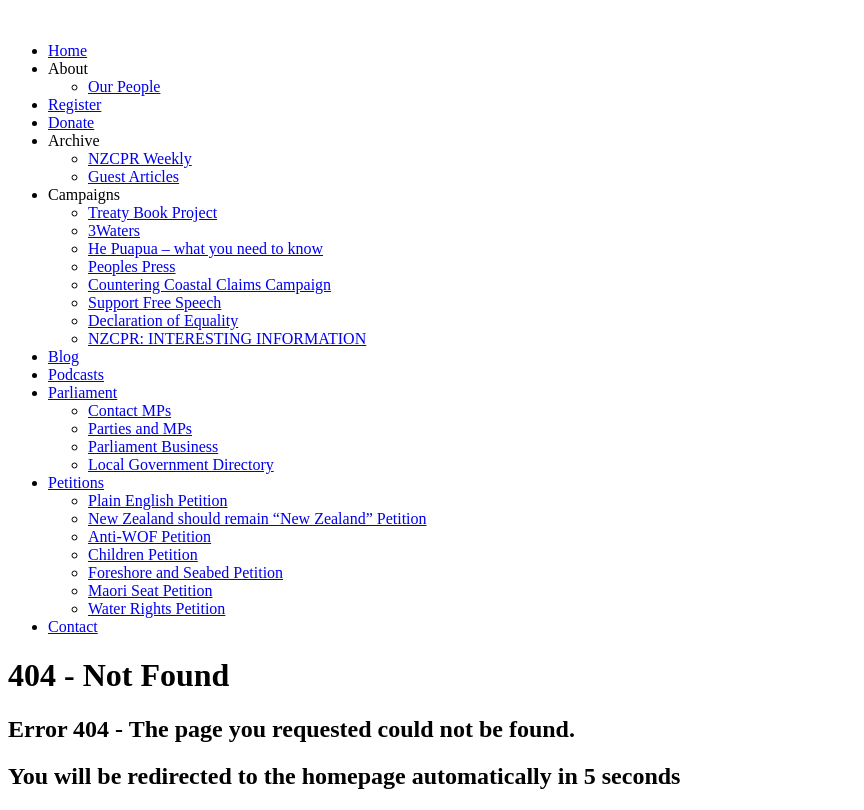 The image size is (864, 810). Describe the element at coordinates (209, 284) in the screenshot. I see `Countering Coastal Claims Campaign` at that location.